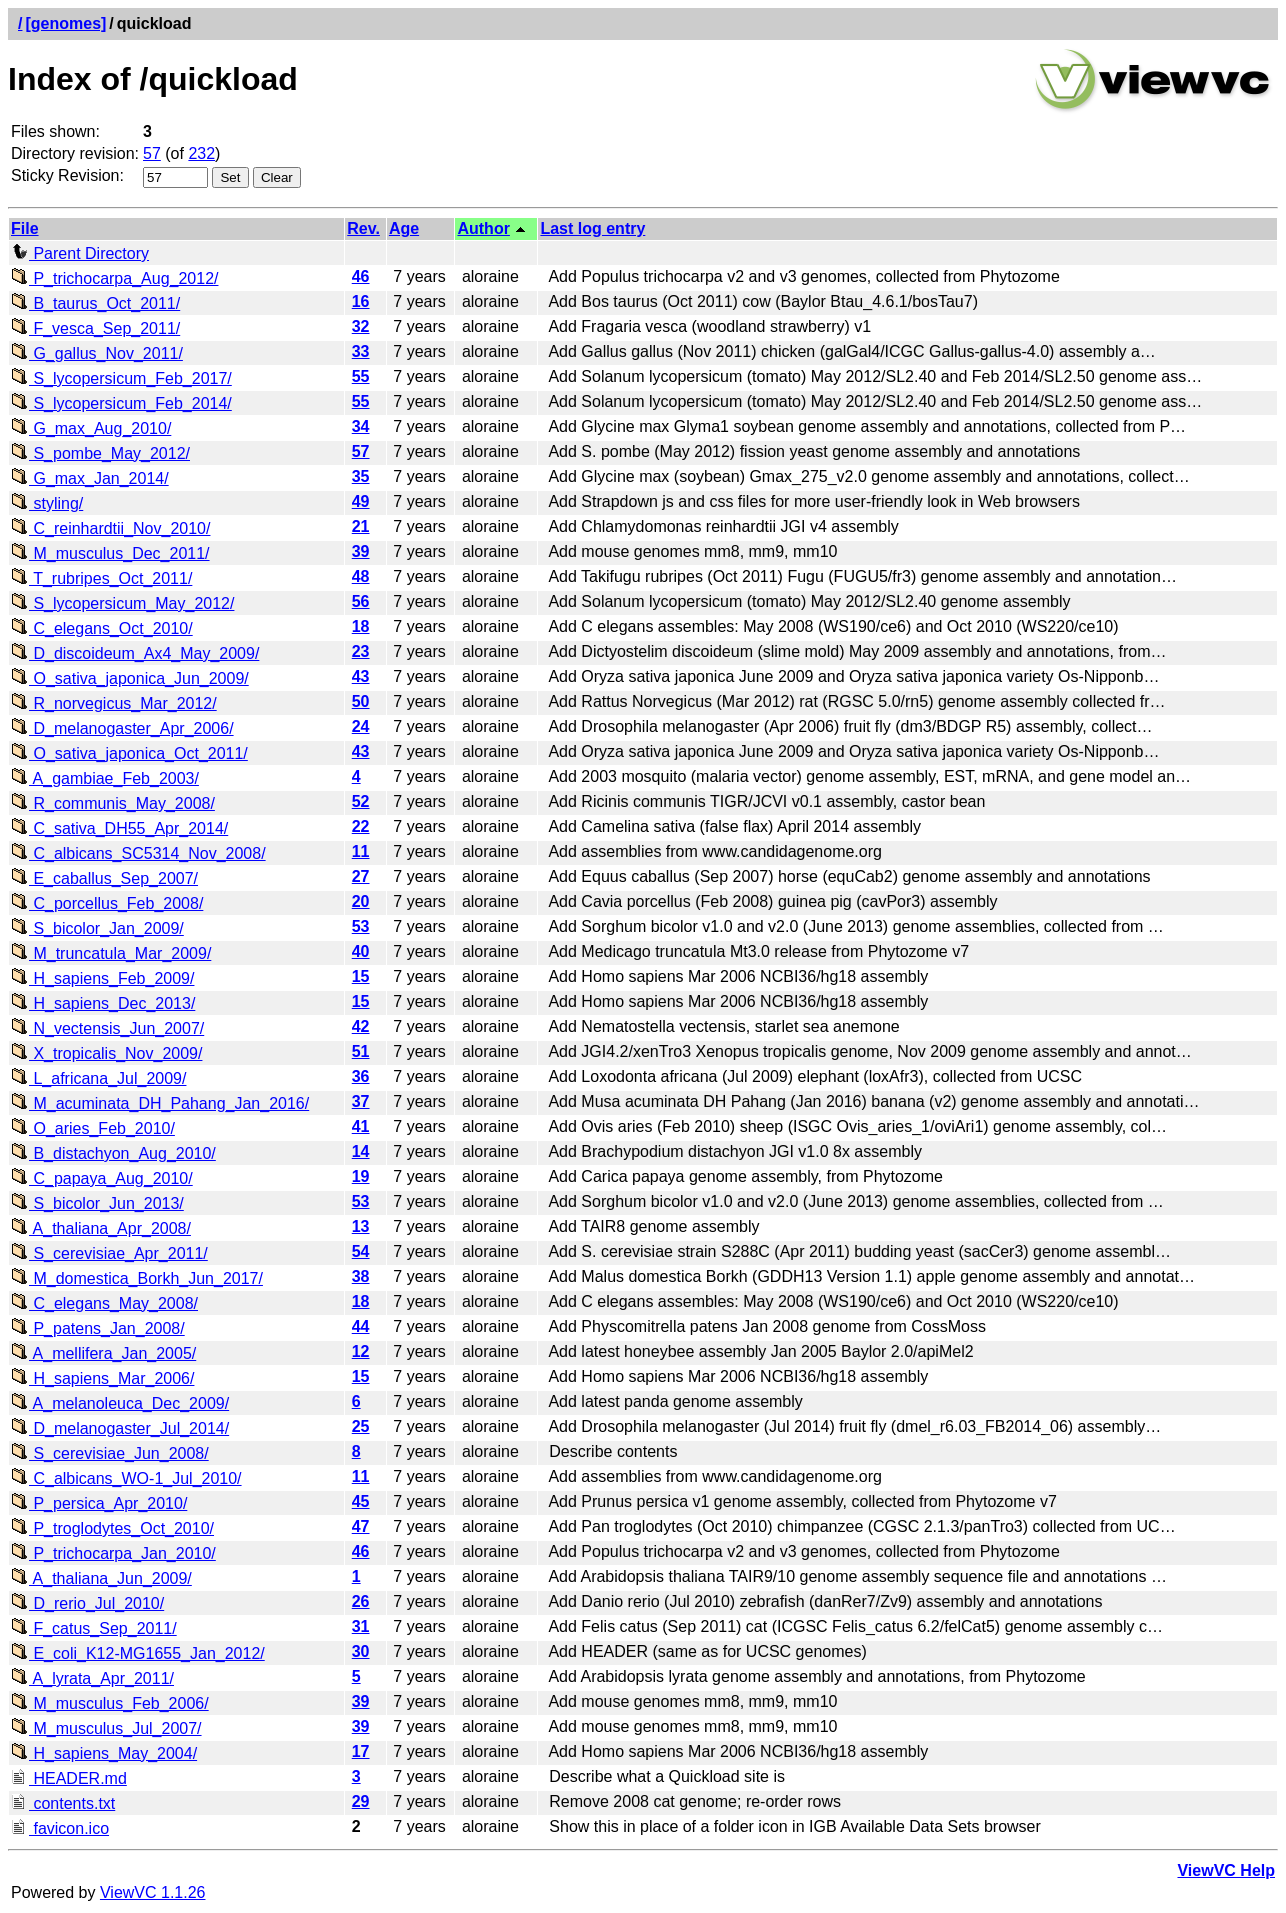 This screenshot has width=1286, height=1913. What do you see at coordinates (152, 153) in the screenshot?
I see `57` at bounding box center [152, 153].